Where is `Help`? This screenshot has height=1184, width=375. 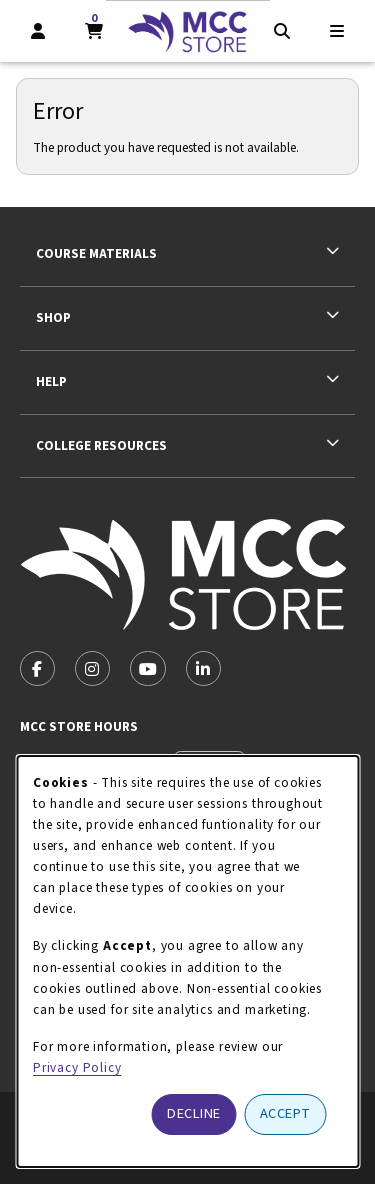 Help is located at coordinates (51, 381).